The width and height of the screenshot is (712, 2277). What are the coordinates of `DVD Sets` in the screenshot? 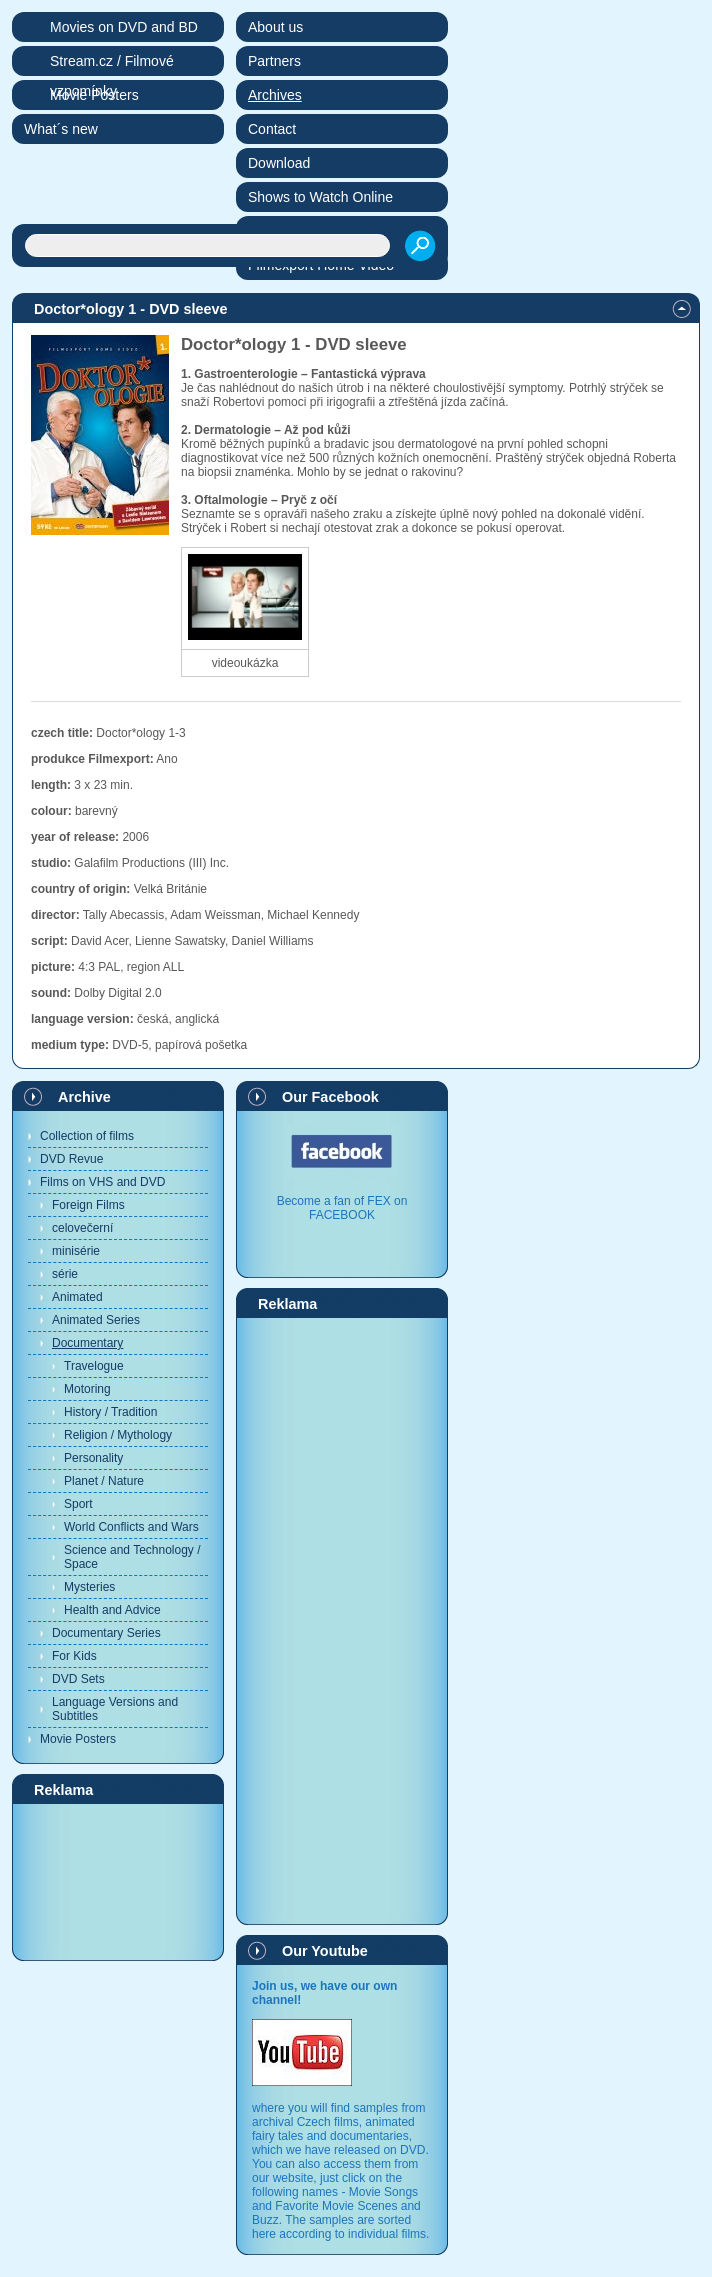 It's located at (78, 1679).